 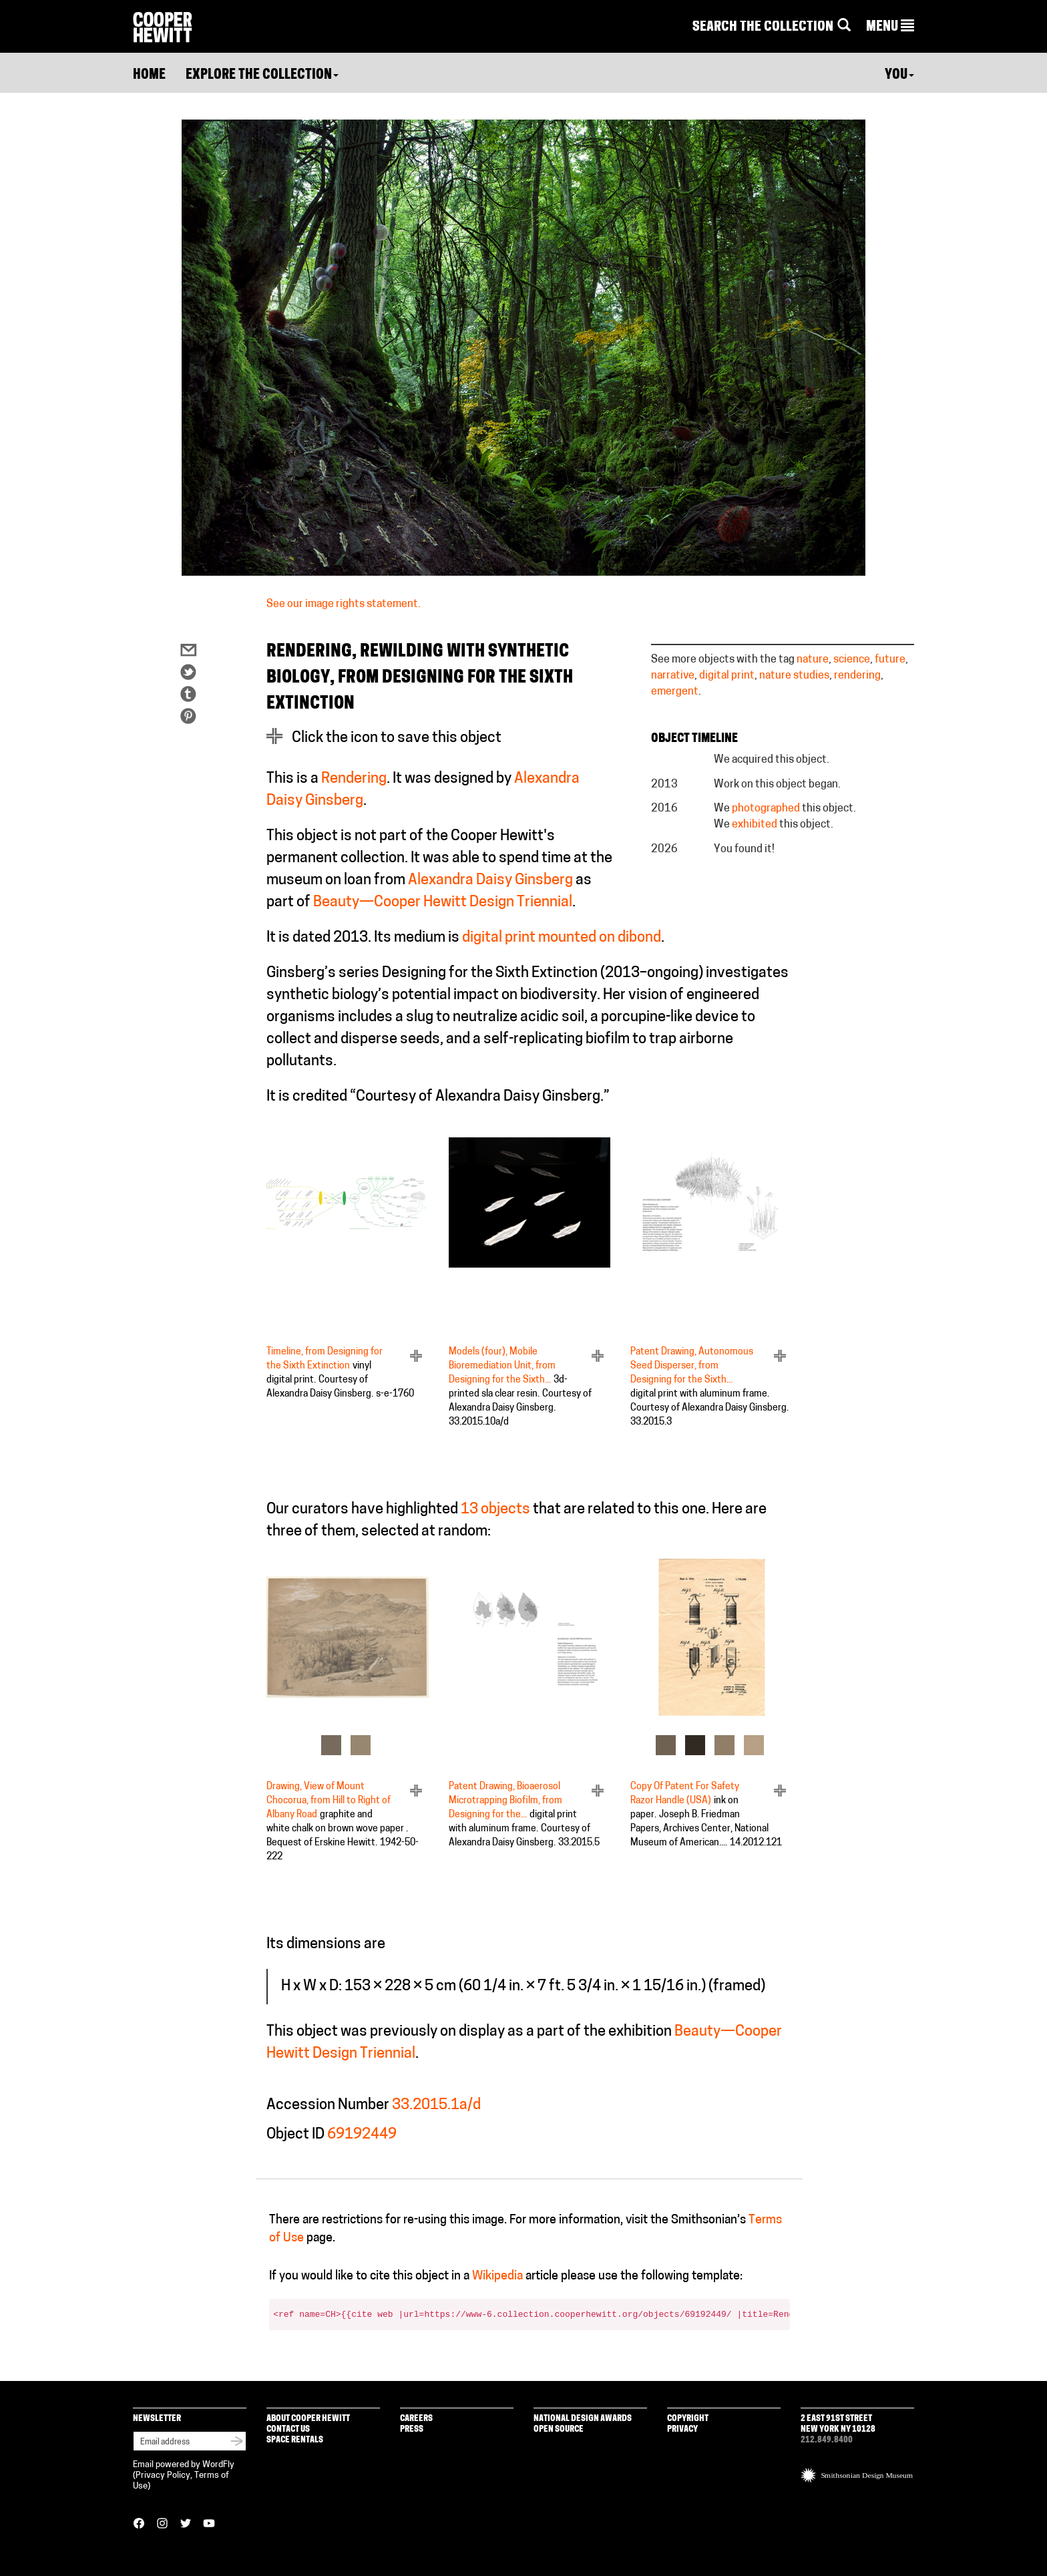 What do you see at coordinates (890, 660) in the screenshot?
I see `future` at bounding box center [890, 660].